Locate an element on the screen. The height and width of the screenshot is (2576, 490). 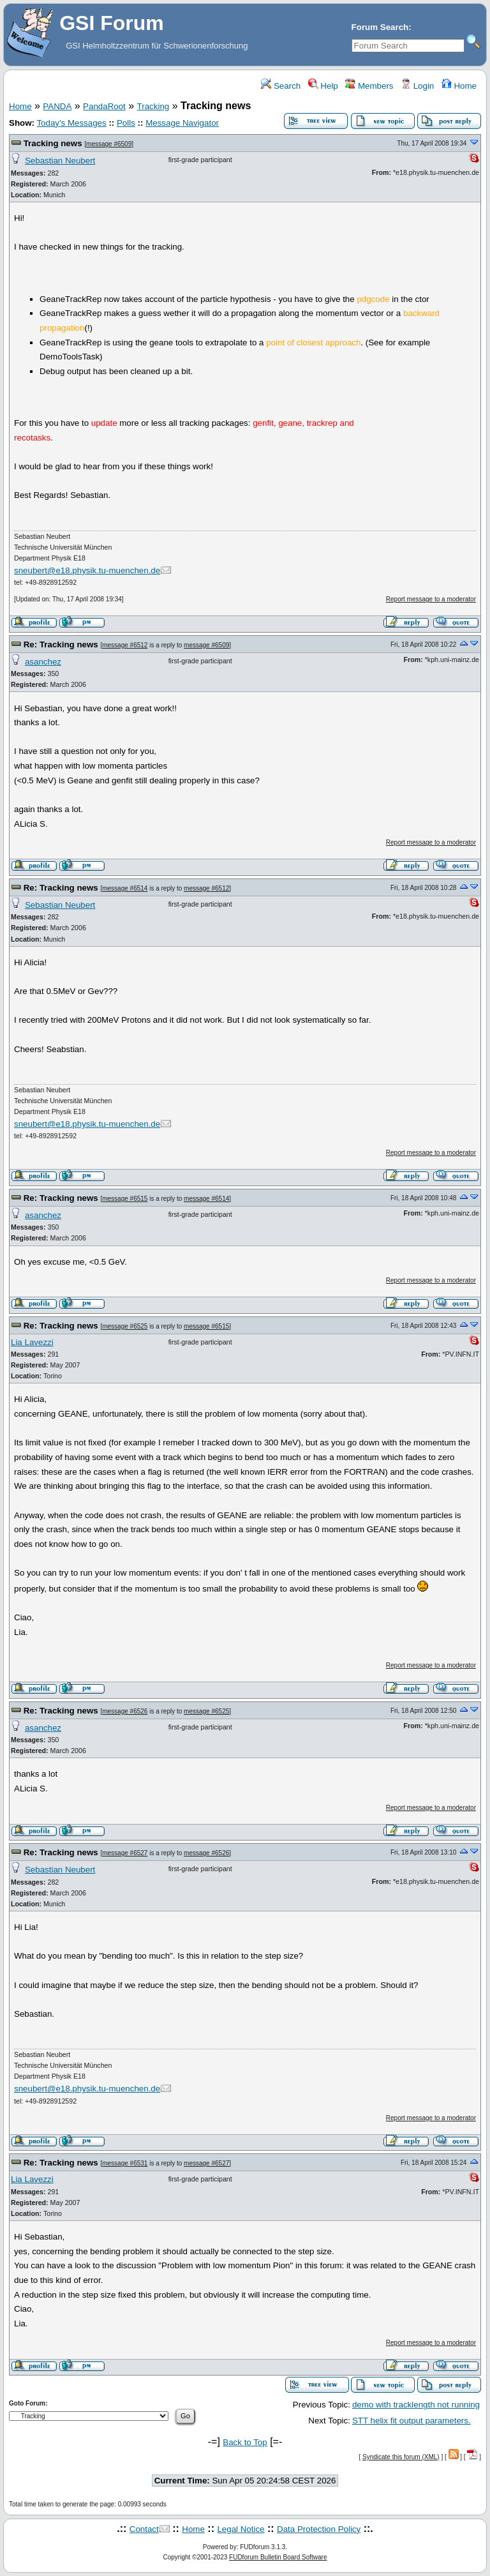
Login is located at coordinates (417, 86).